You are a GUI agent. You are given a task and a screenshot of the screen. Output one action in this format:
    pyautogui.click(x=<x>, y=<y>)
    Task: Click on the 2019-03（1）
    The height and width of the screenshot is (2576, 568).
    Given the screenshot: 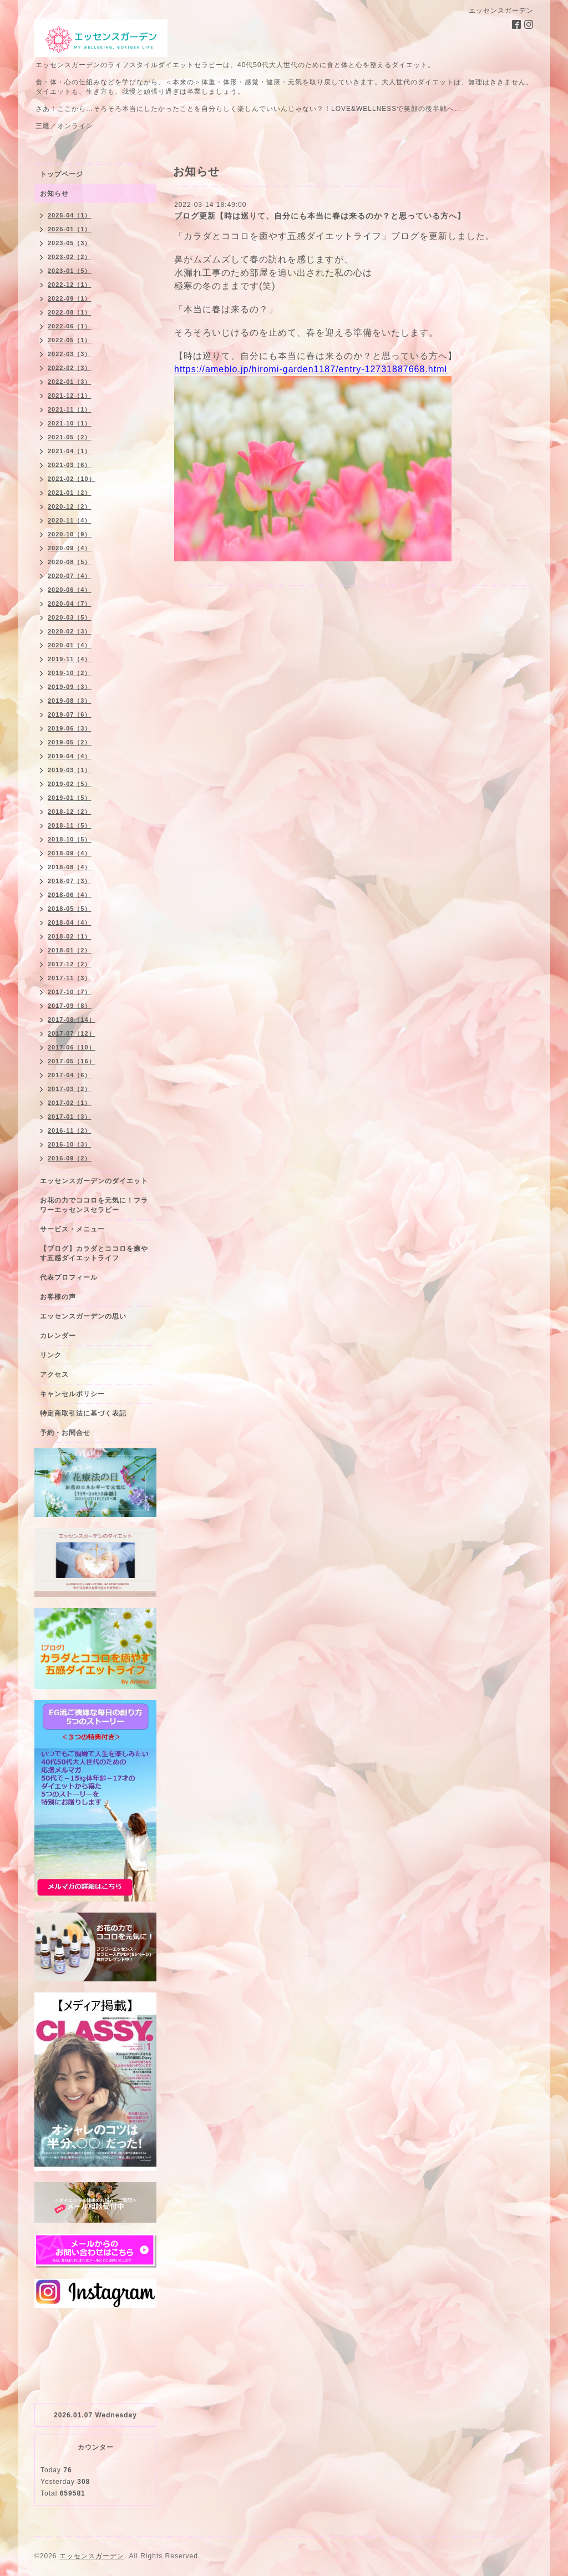 What is the action you would take?
    pyautogui.click(x=70, y=770)
    